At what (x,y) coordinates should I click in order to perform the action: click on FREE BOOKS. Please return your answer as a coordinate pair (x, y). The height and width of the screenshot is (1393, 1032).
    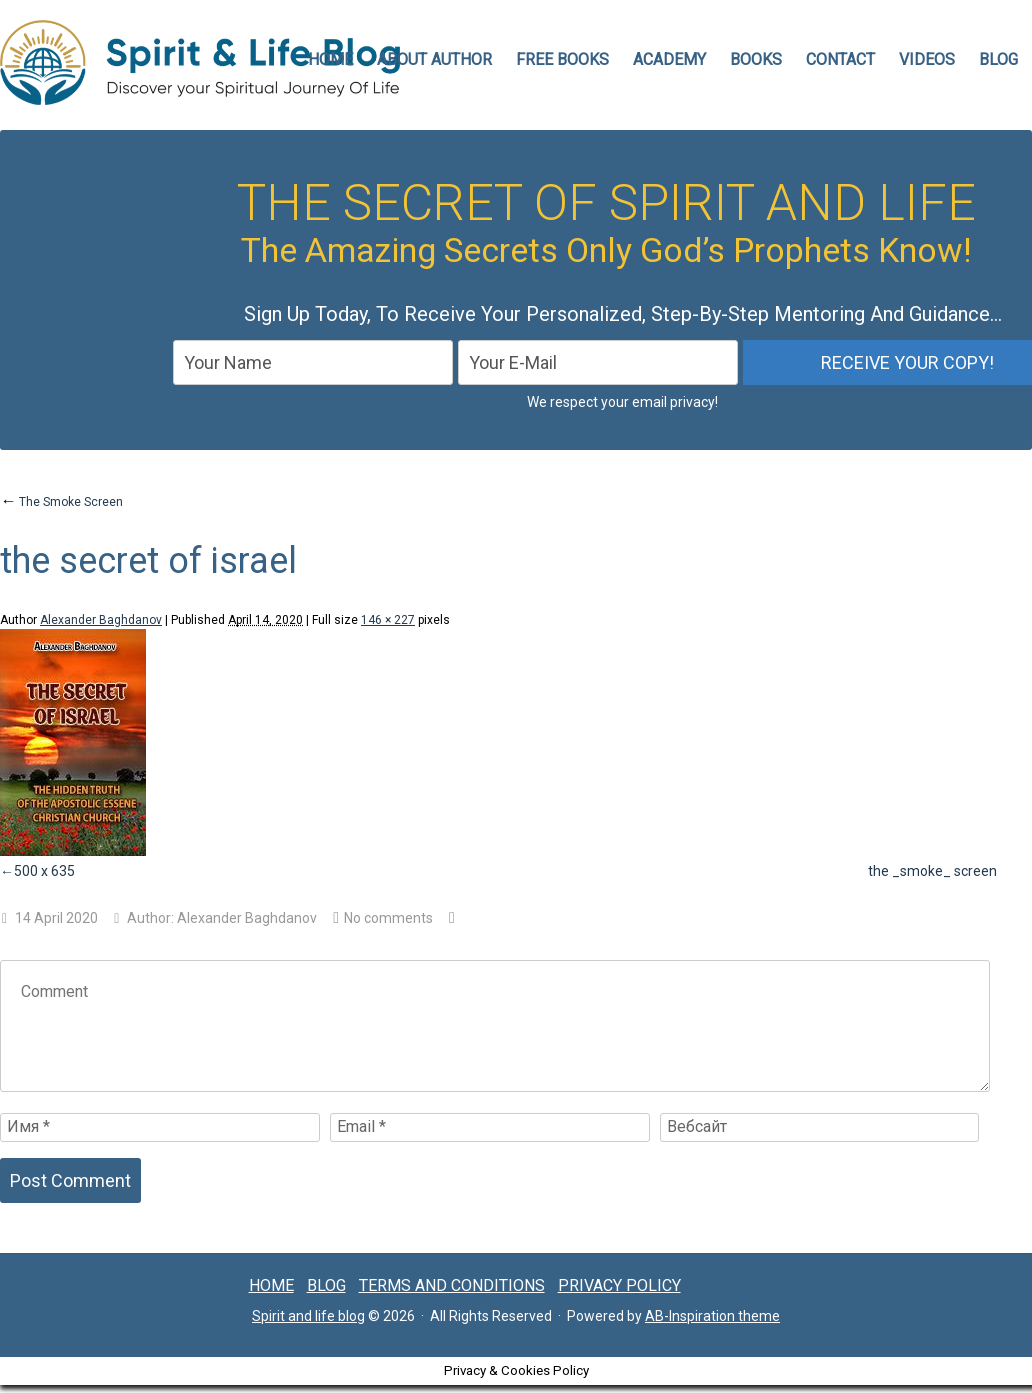
    Looking at the image, I should click on (562, 59).